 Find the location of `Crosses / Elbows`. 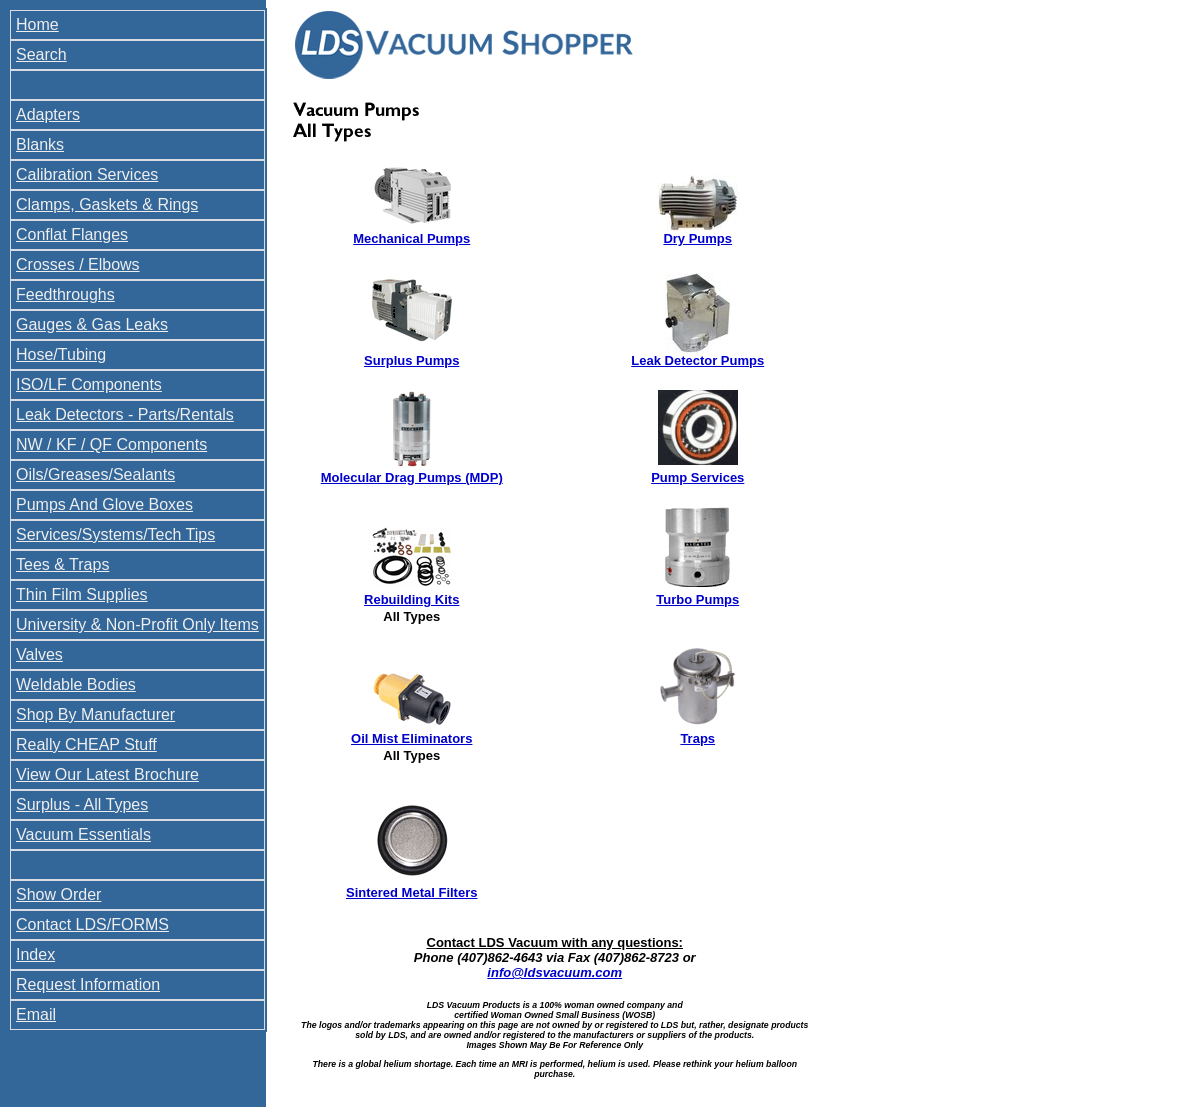

Crosses / Elbows is located at coordinates (78, 264).